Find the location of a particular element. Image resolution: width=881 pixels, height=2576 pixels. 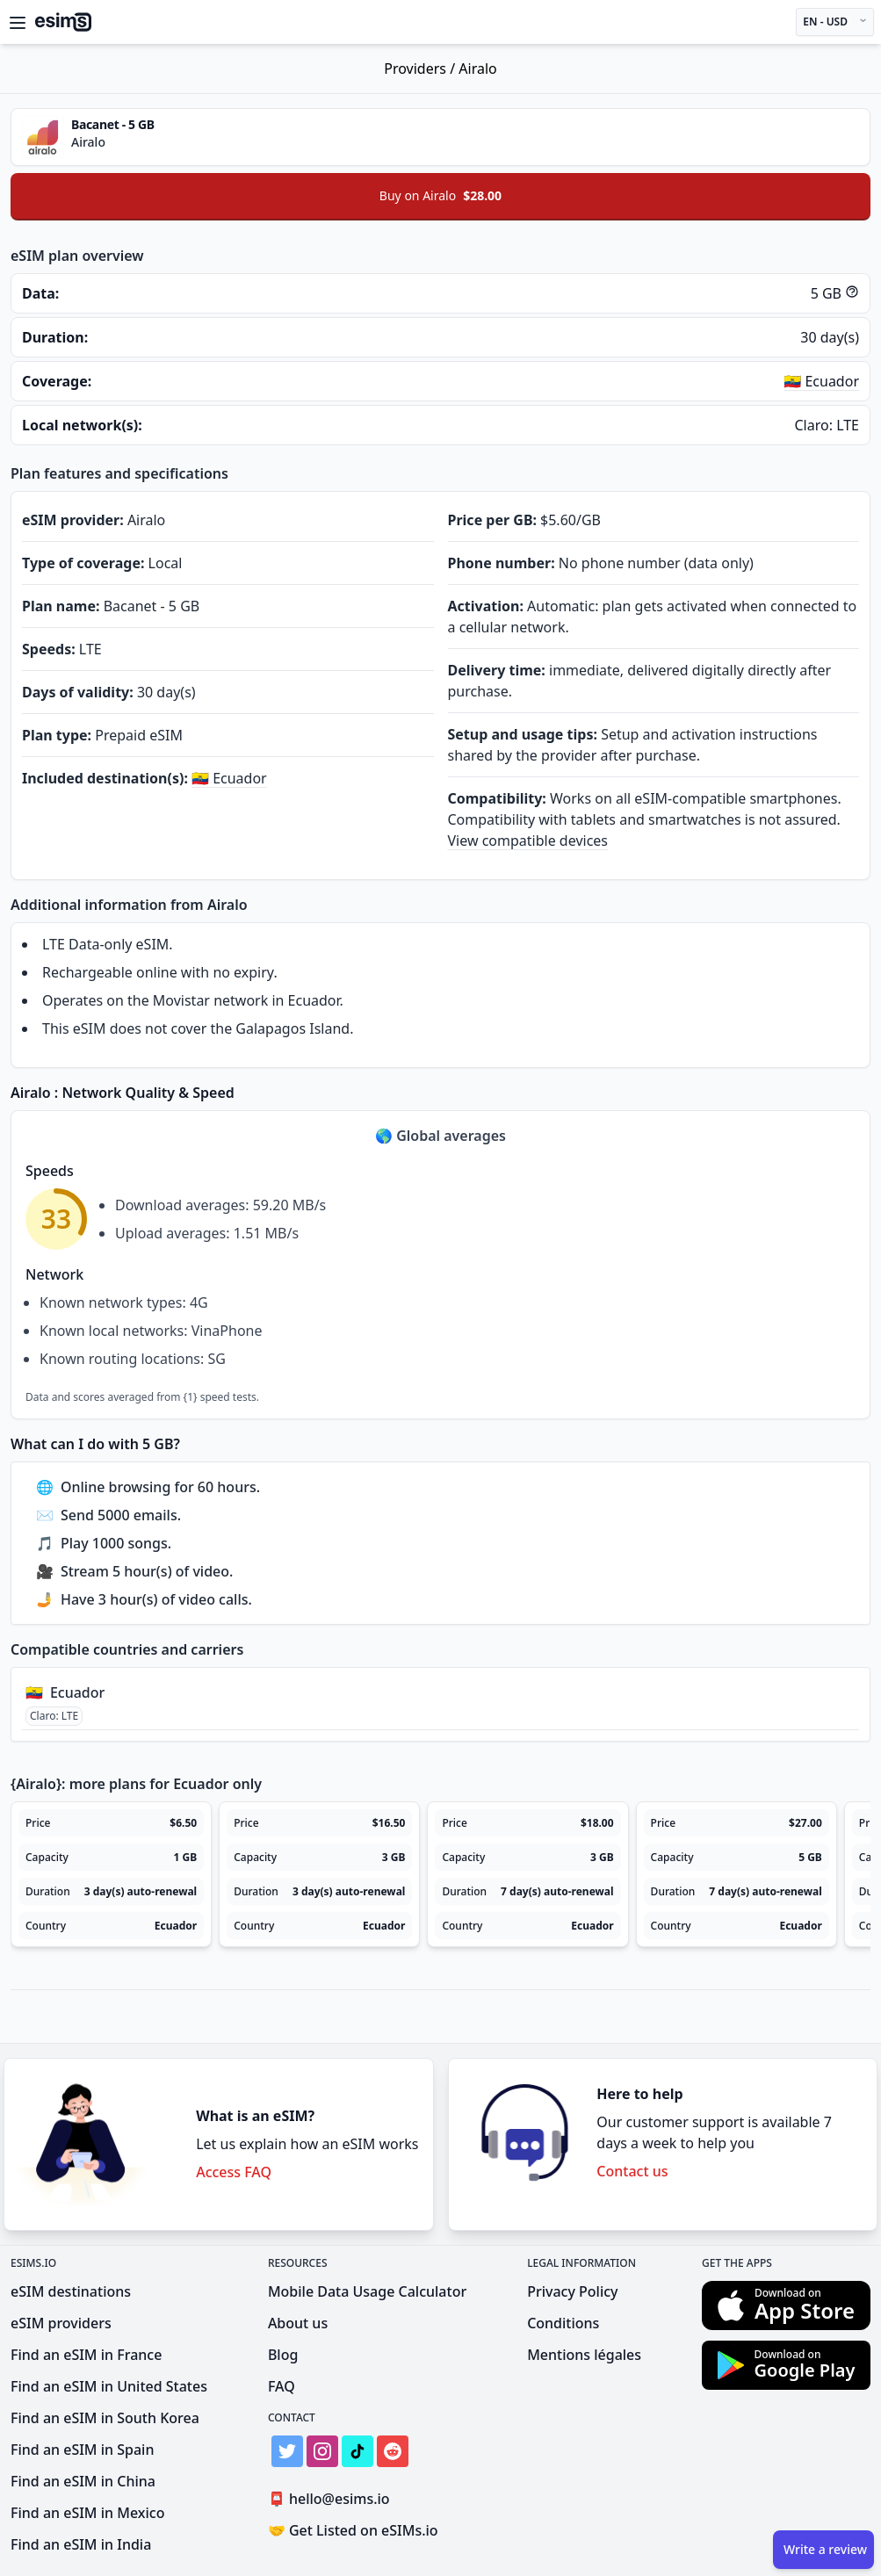

eSIM destinations is located at coordinates (71, 2291).